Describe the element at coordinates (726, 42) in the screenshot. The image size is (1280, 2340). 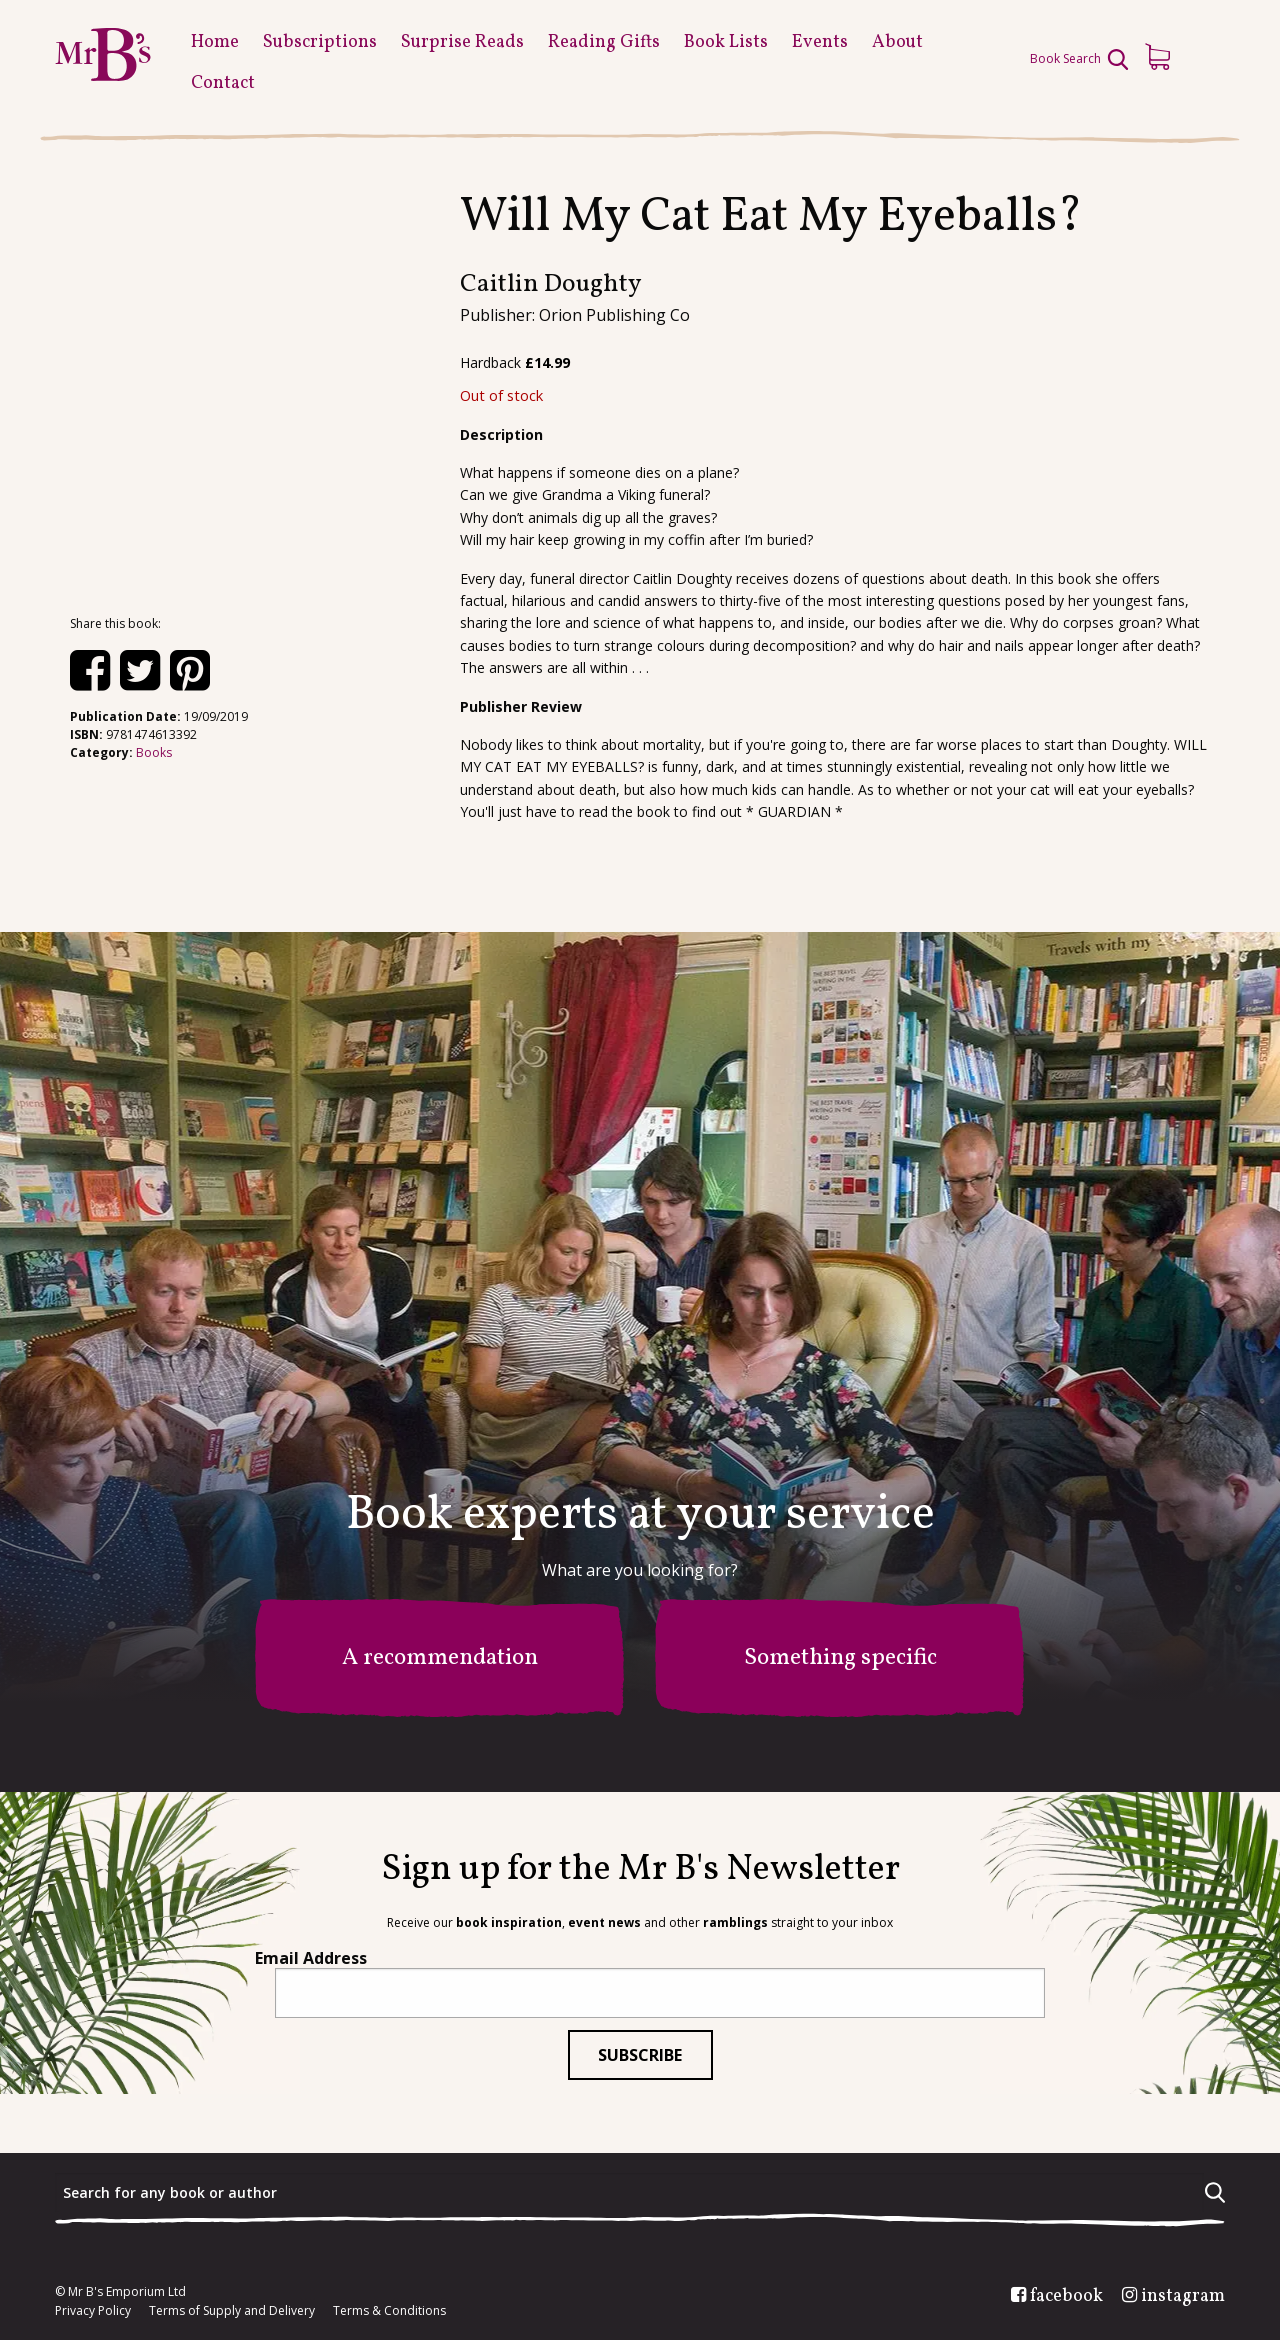
I see `Book Lists` at that location.